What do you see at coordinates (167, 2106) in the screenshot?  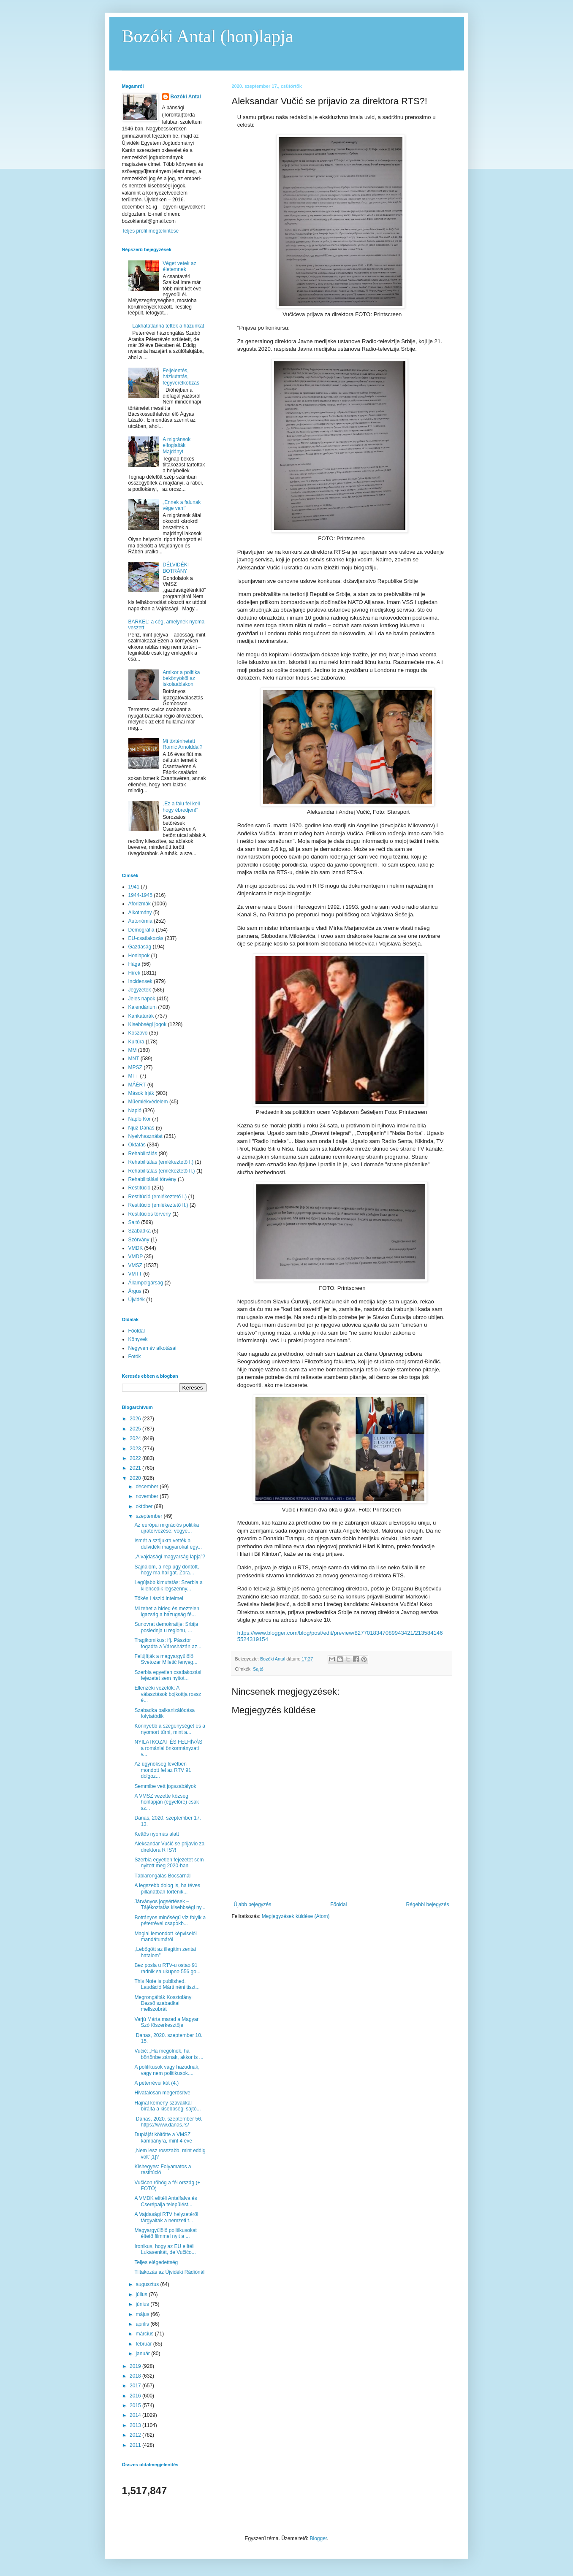 I see `Hajnal kemény szavakkal bírálta a kisebbségi sajtó...` at bounding box center [167, 2106].